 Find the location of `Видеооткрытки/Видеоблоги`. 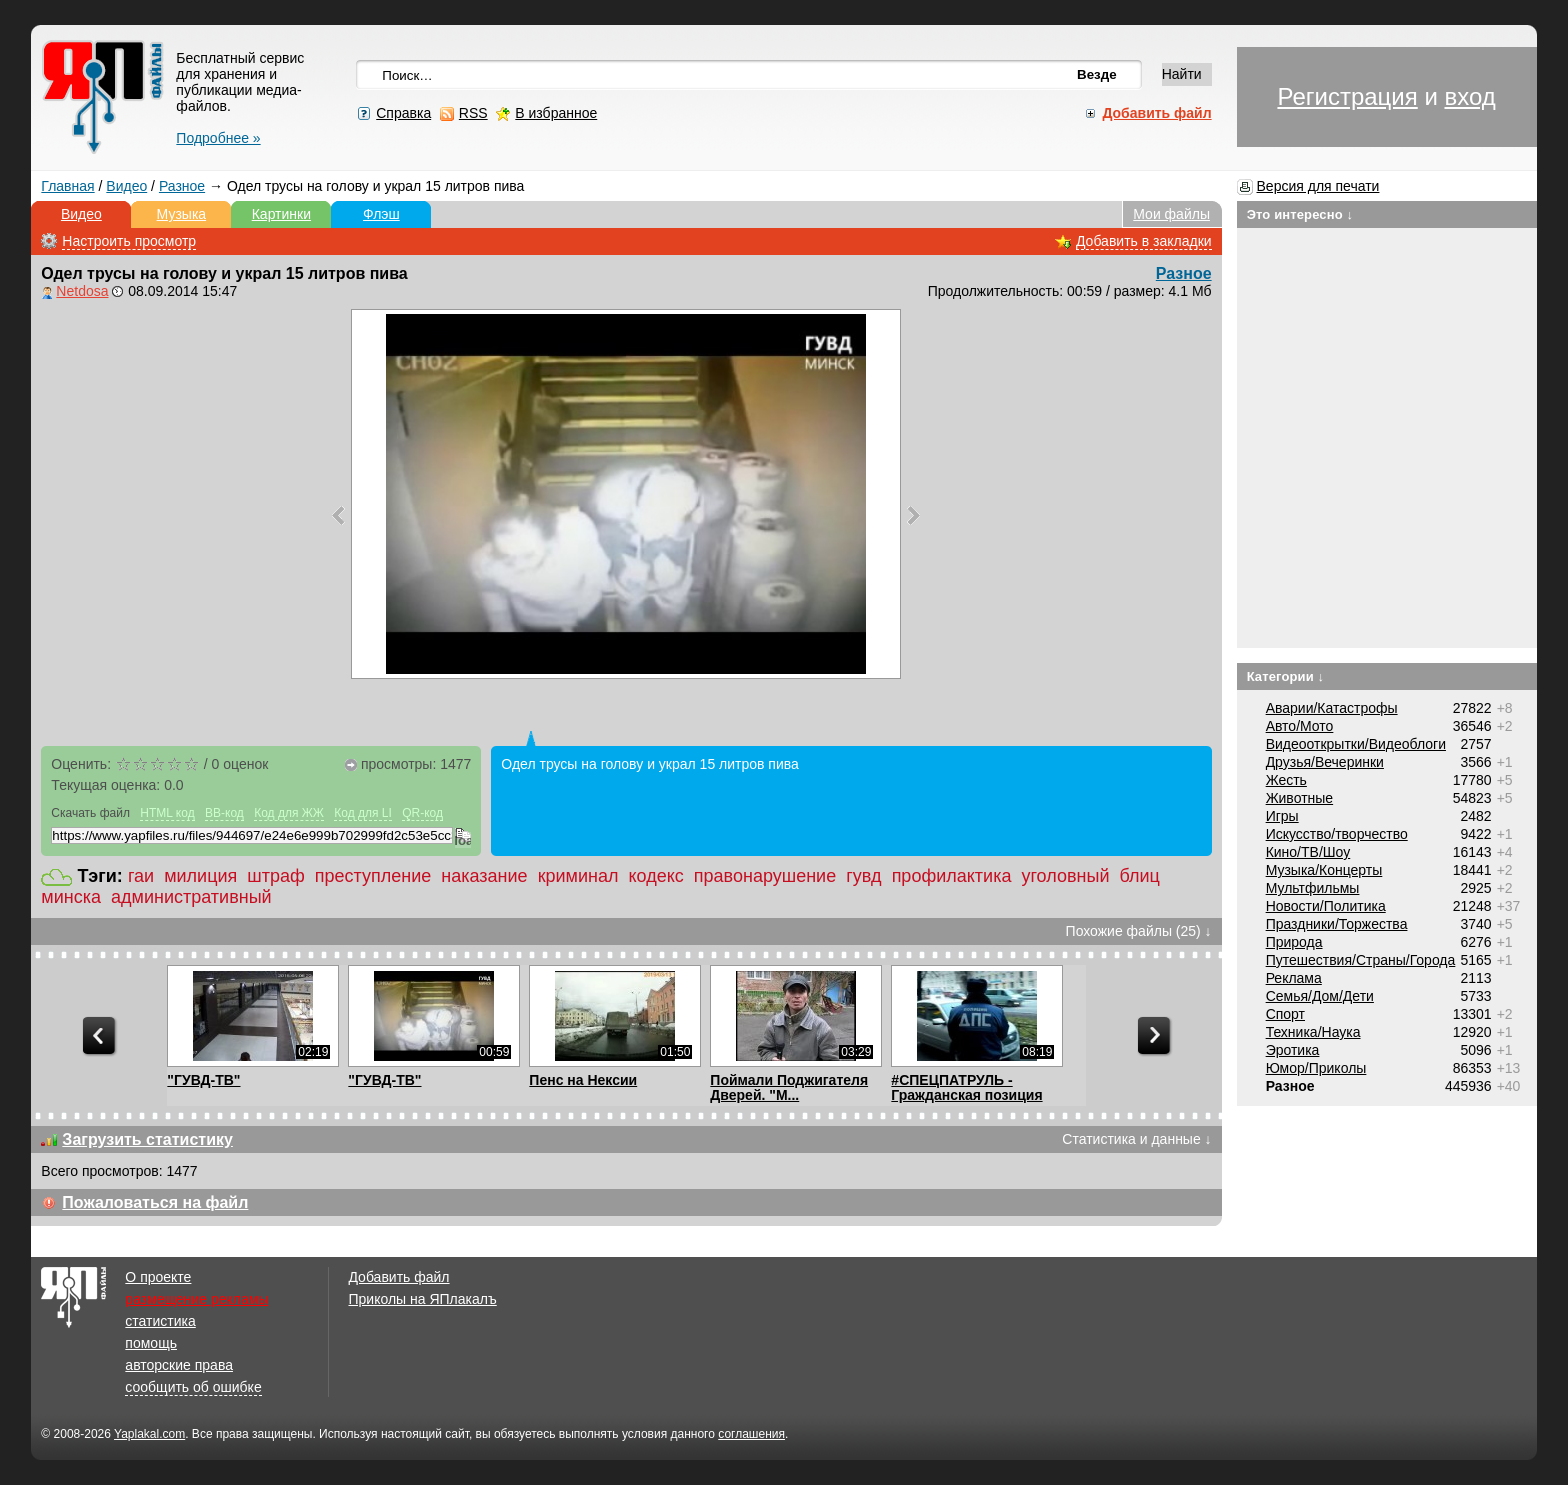

Видеооткрытки/Видеоблоги is located at coordinates (1356, 744).